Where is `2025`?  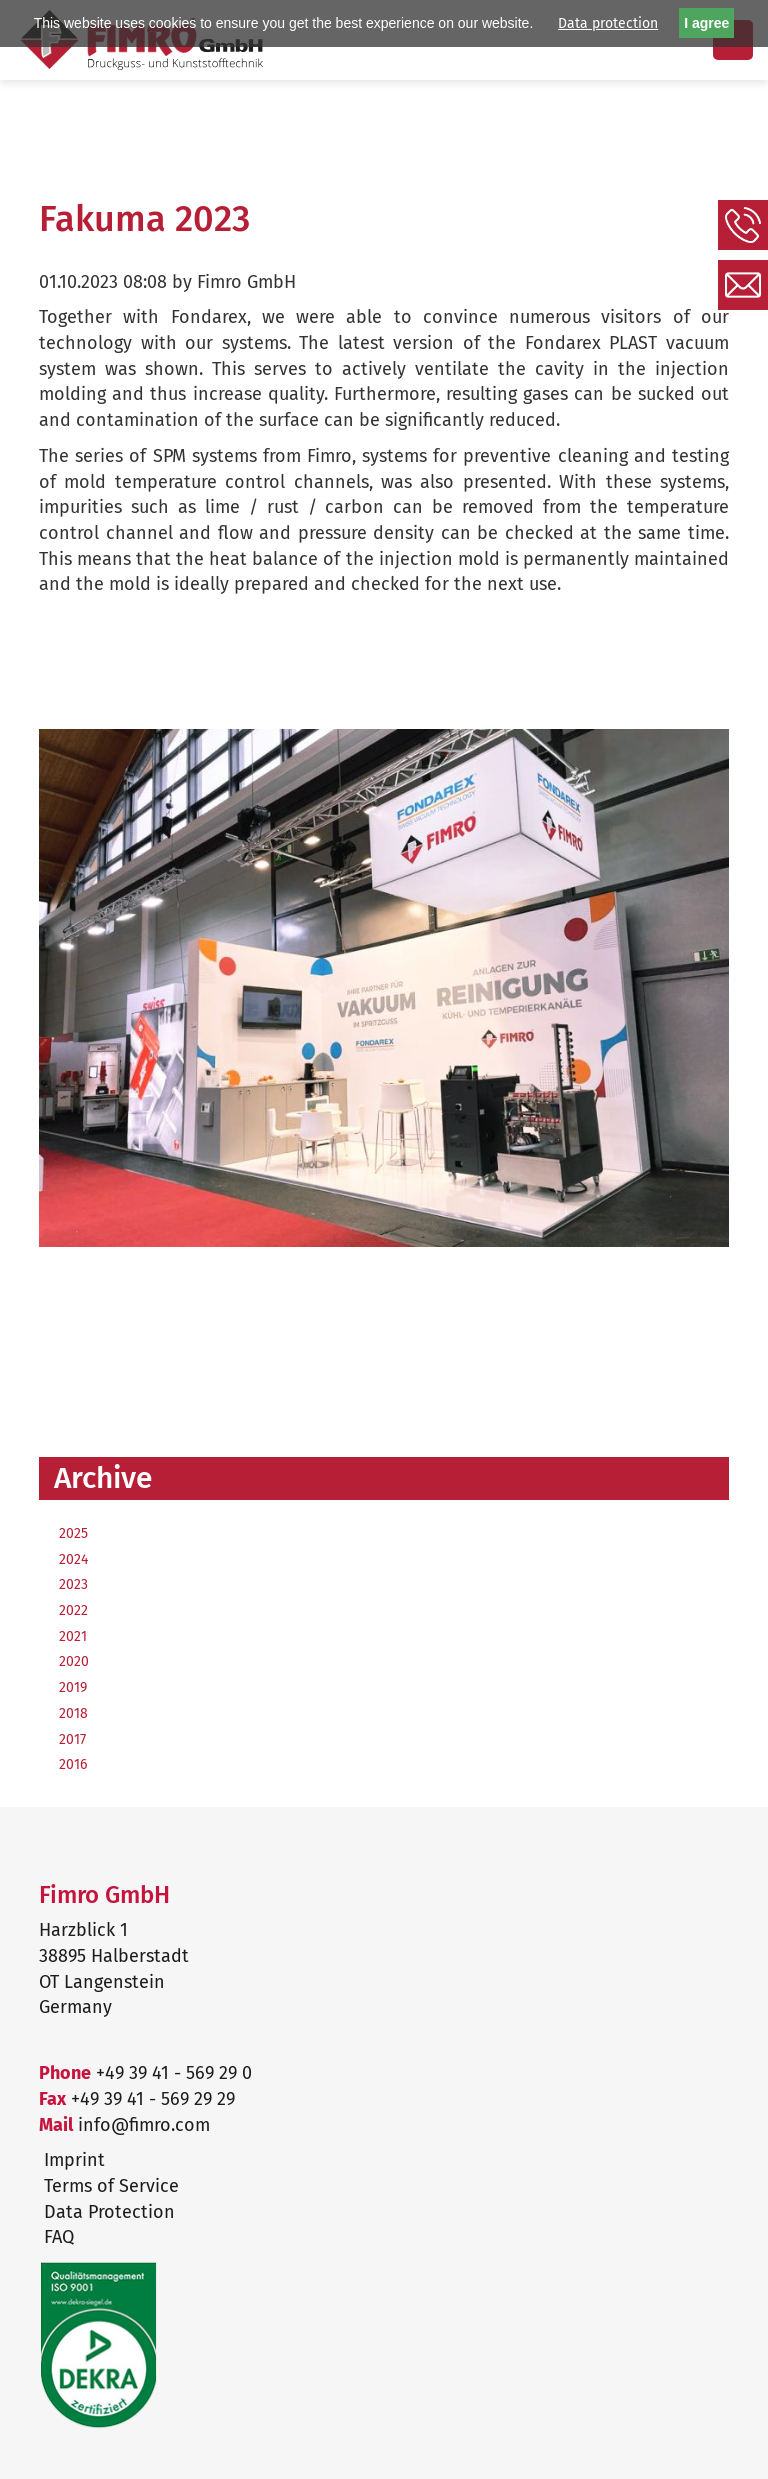 2025 is located at coordinates (73, 1533).